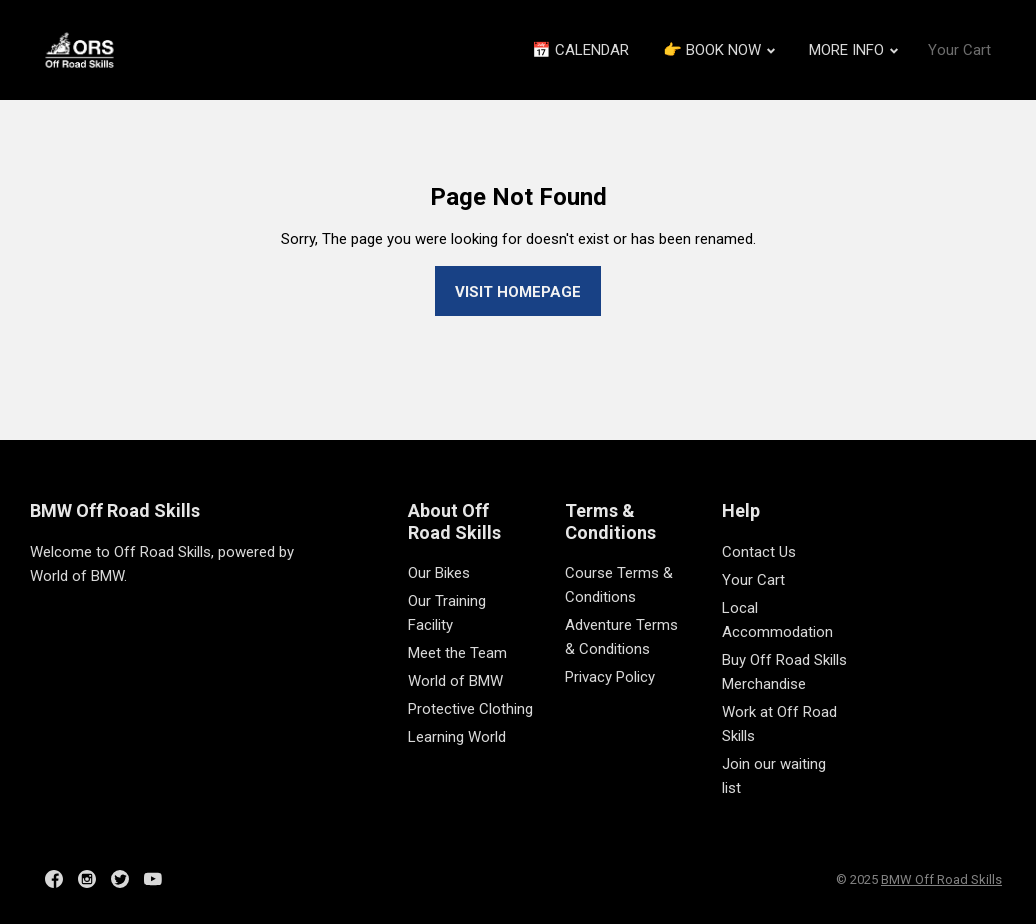 The height and width of the screenshot is (924, 1036). I want to click on Learning World, so click(457, 737).